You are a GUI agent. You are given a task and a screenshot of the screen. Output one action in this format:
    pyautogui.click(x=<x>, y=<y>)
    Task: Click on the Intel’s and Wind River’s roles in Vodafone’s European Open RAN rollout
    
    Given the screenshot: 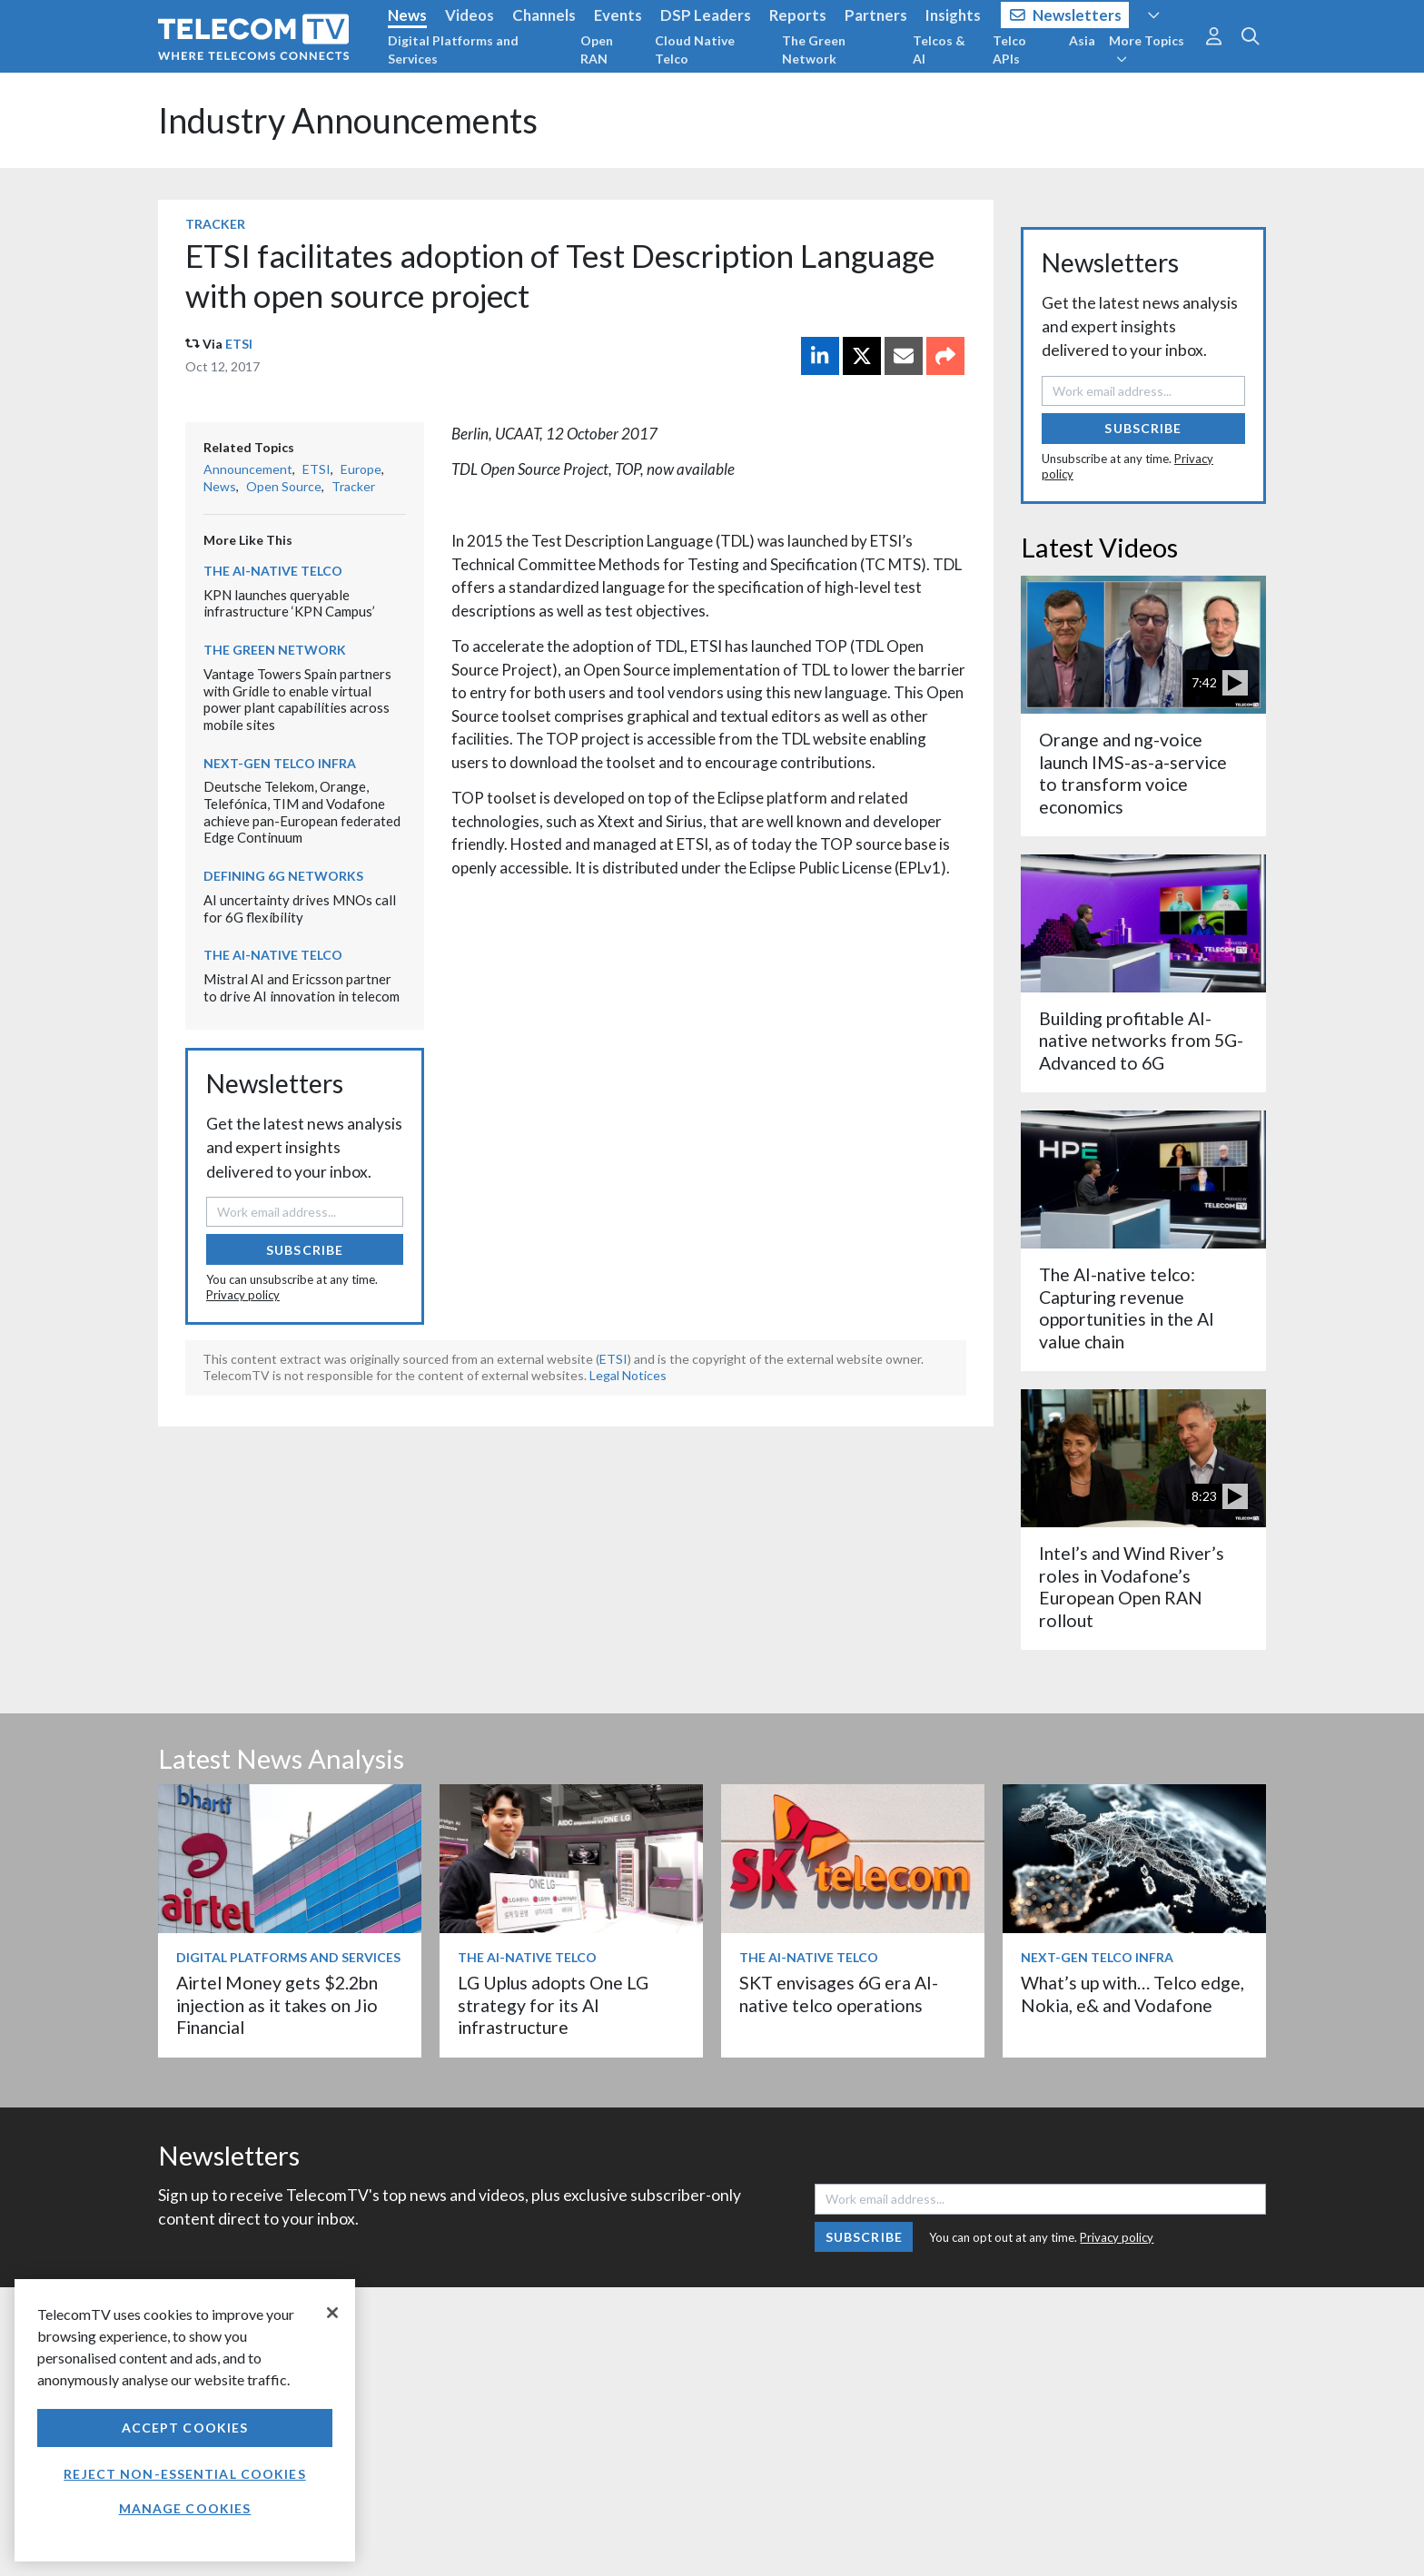 What is the action you would take?
    pyautogui.click(x=1131, y=1586)
    